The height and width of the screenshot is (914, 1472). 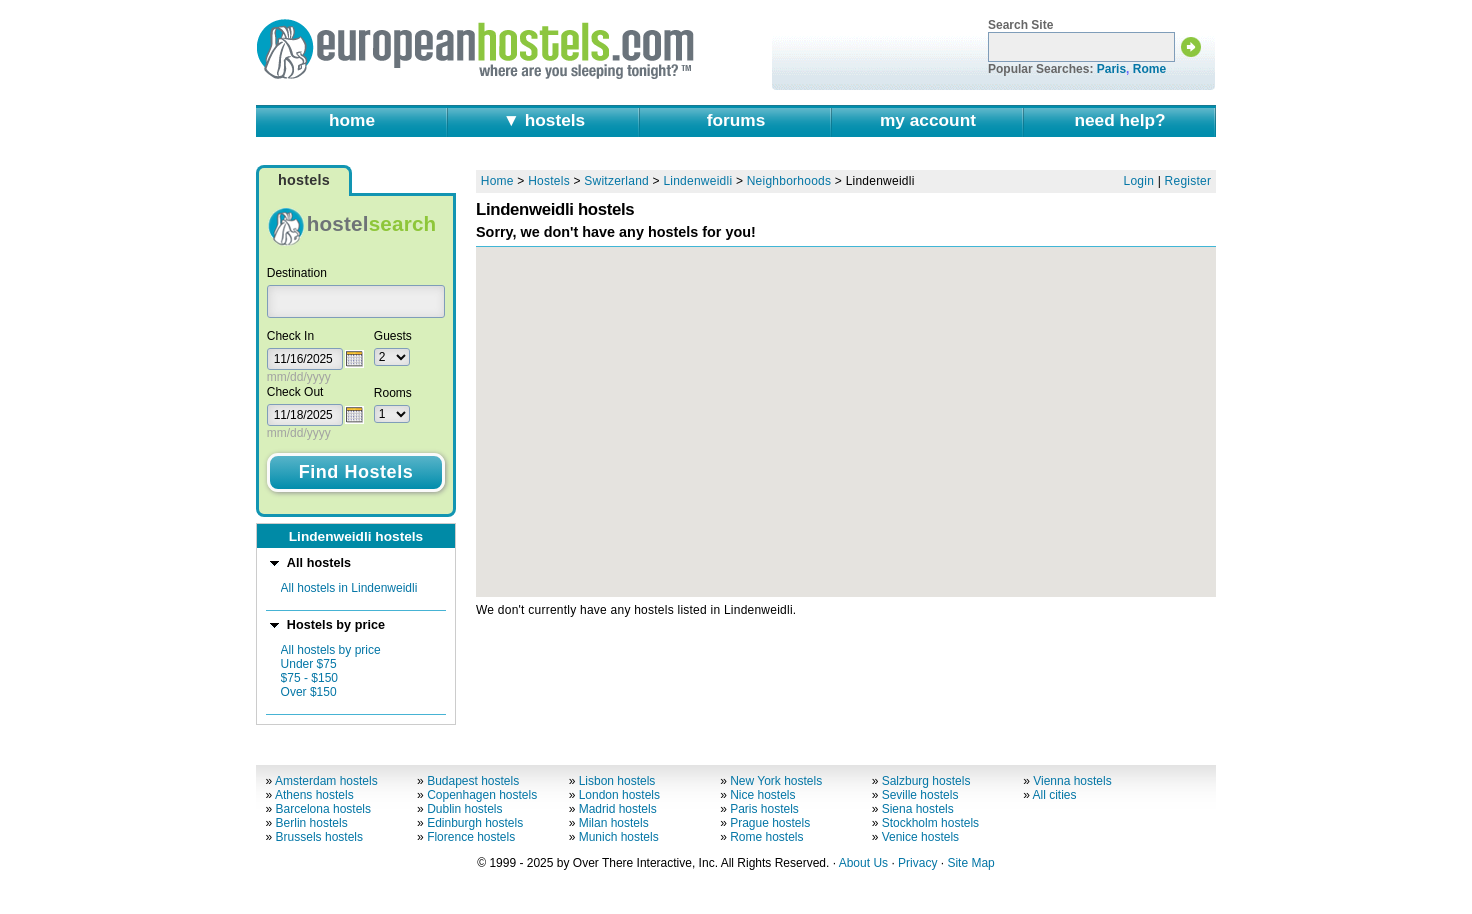 What do you see at coordinates (482, 795) in the screenshot?
I see `Copenhagen hostels` at bounding box center [482, 795].